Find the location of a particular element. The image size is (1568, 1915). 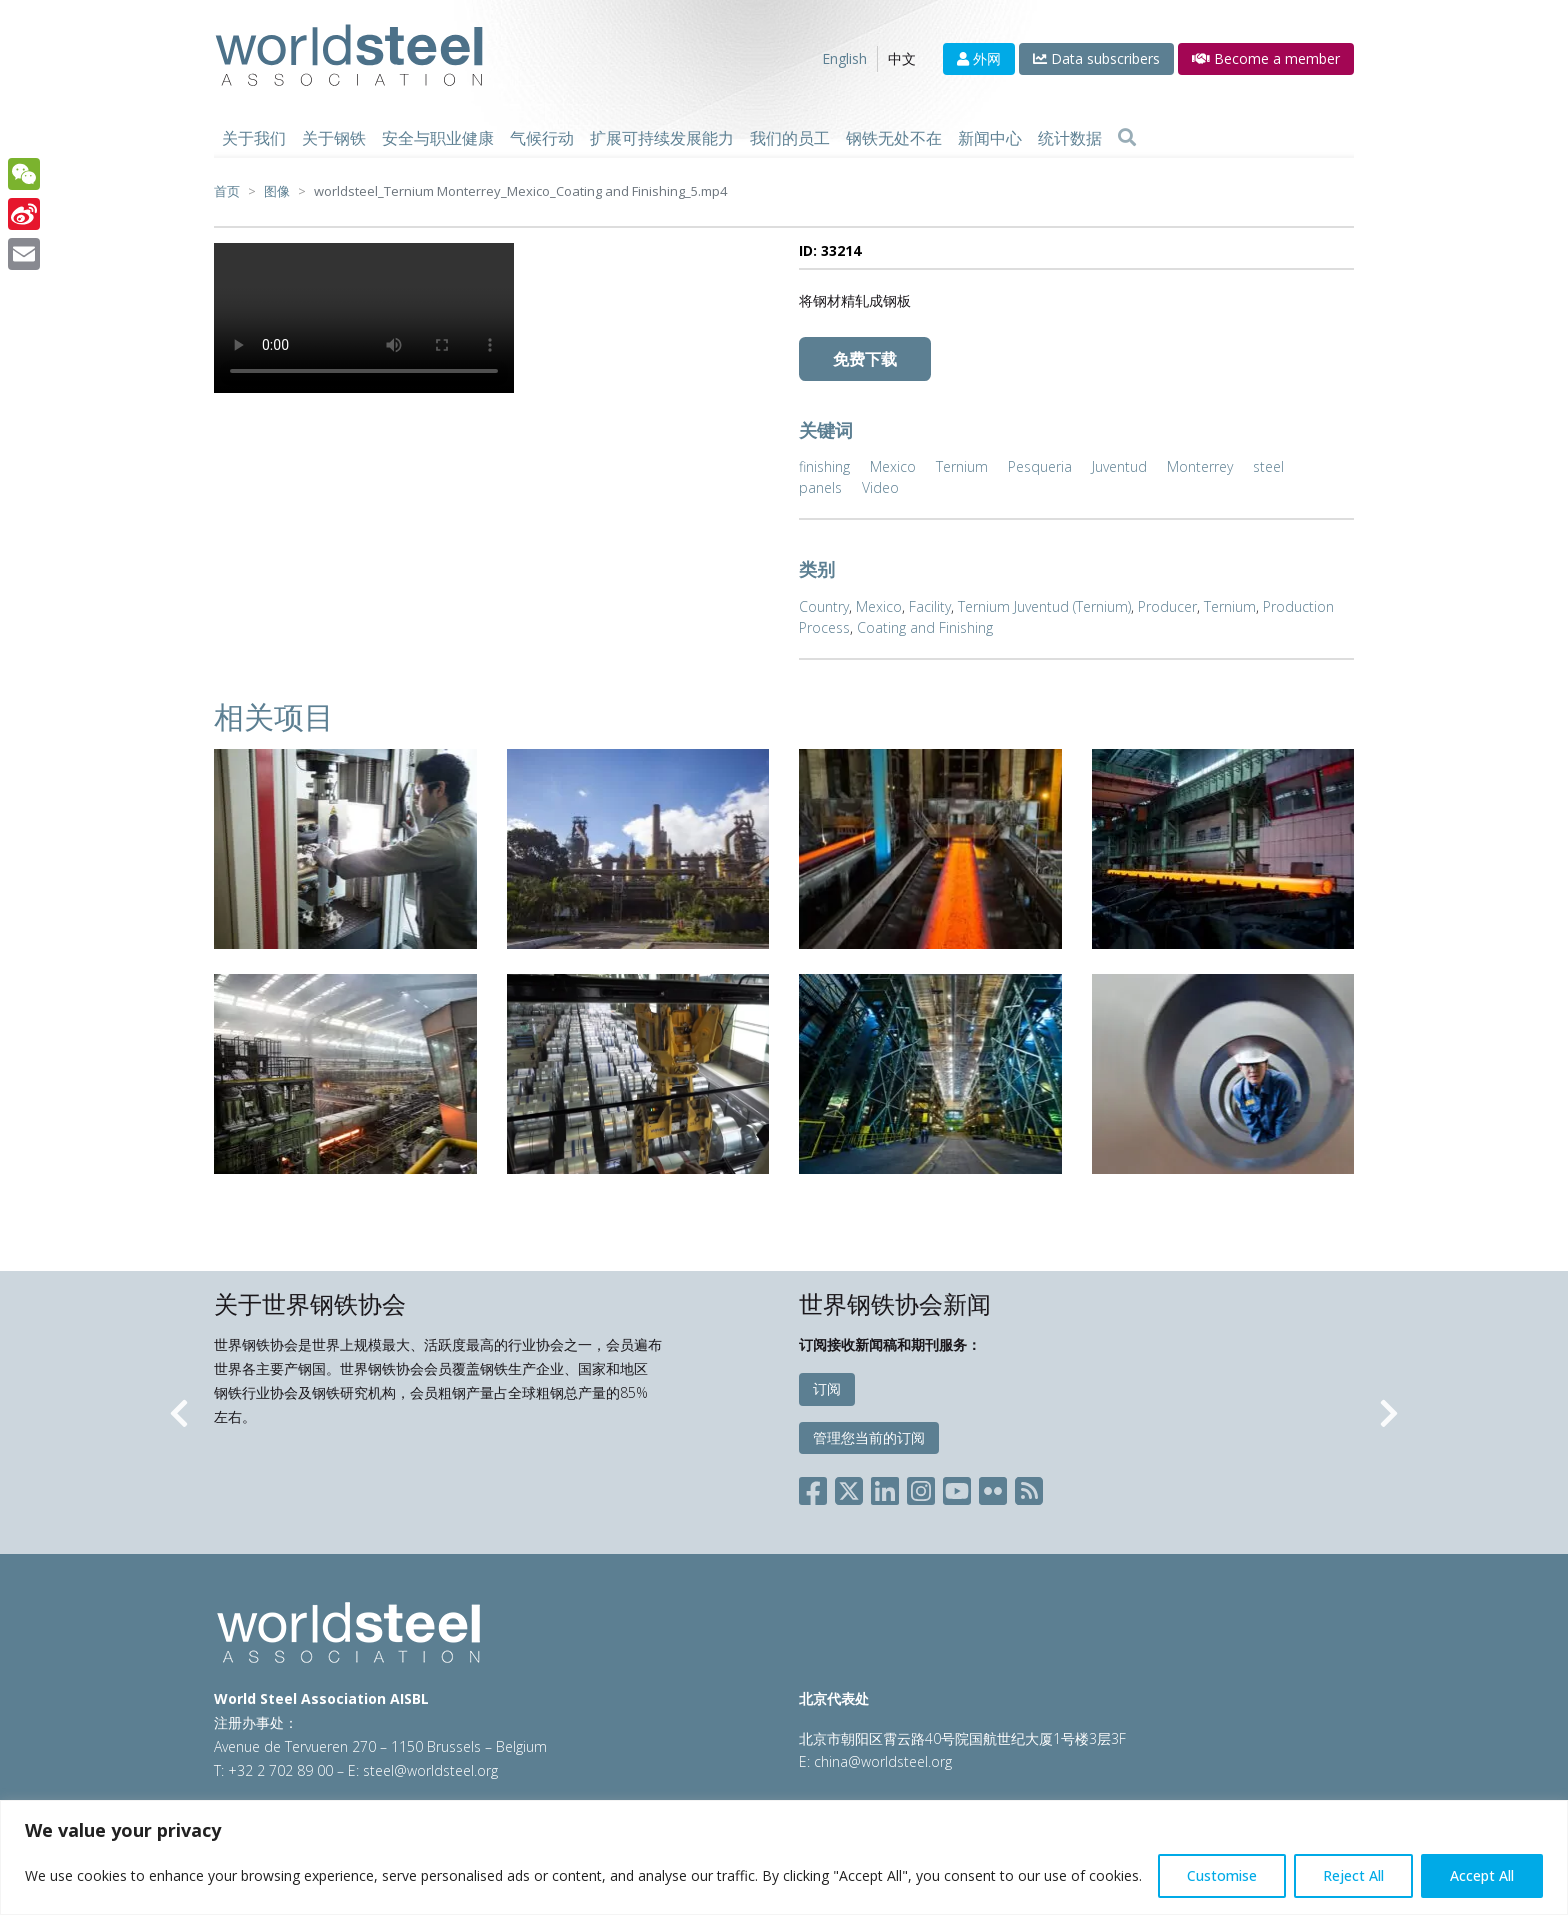

Pesqueria is located at coordinates (1040, 466).